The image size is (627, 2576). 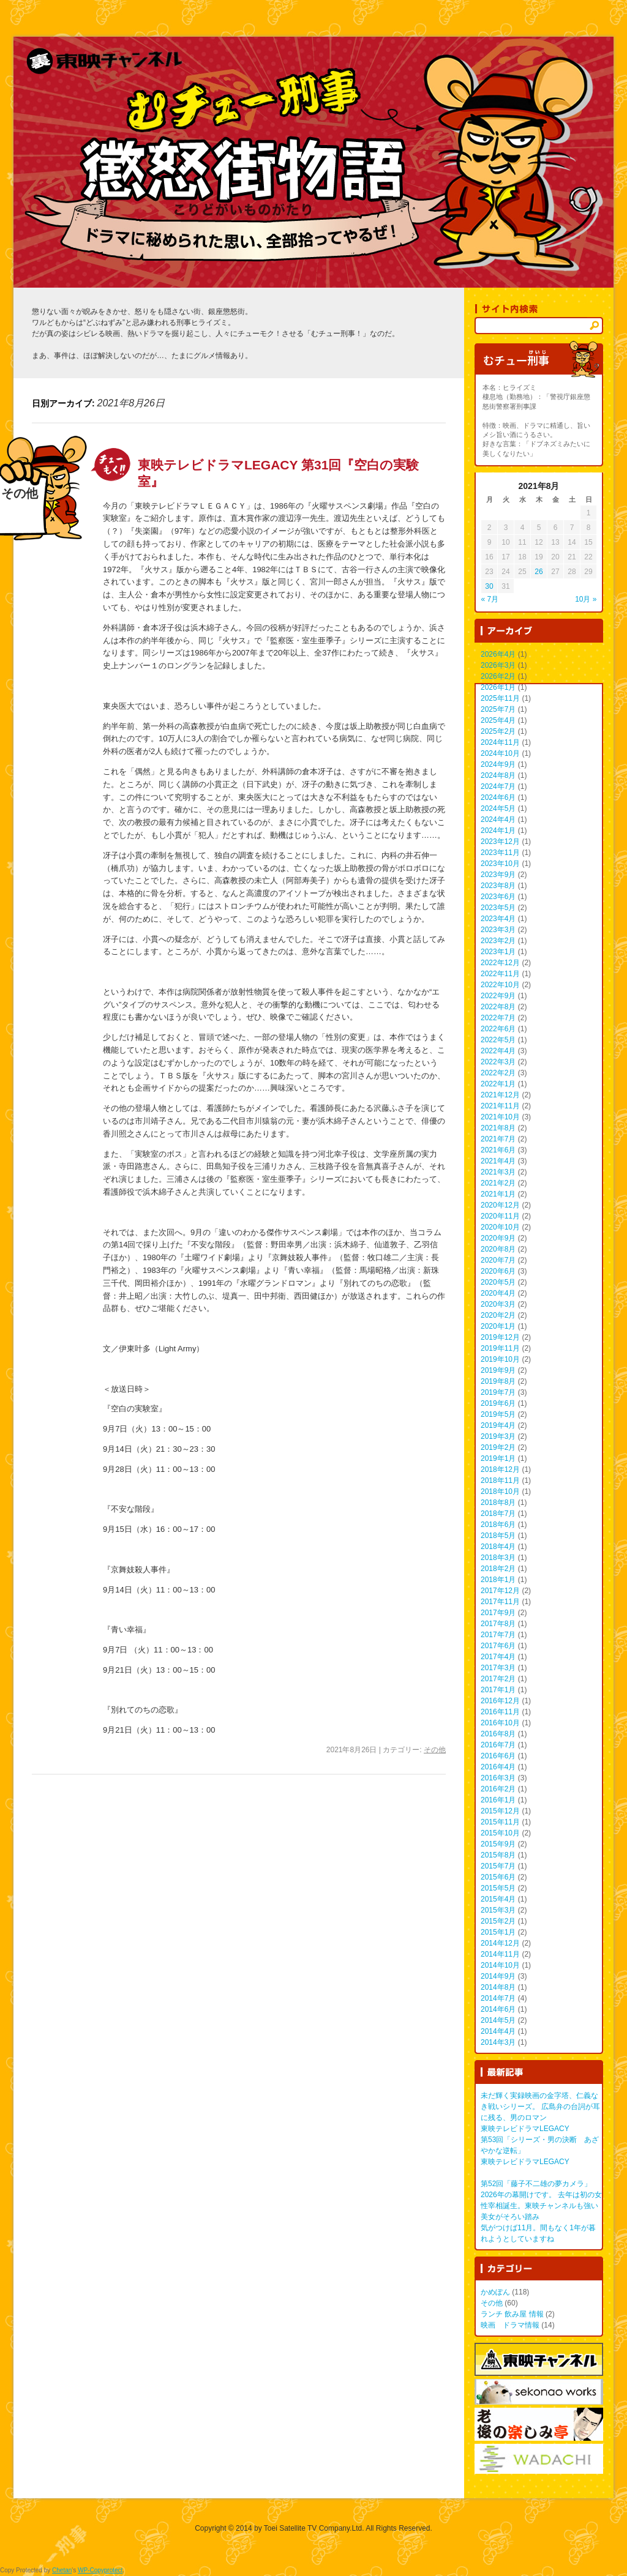 What do you see at coordinates (498, 1150) in the screenshot?
I see `2021年6月` at bounding box center [498, 1150].